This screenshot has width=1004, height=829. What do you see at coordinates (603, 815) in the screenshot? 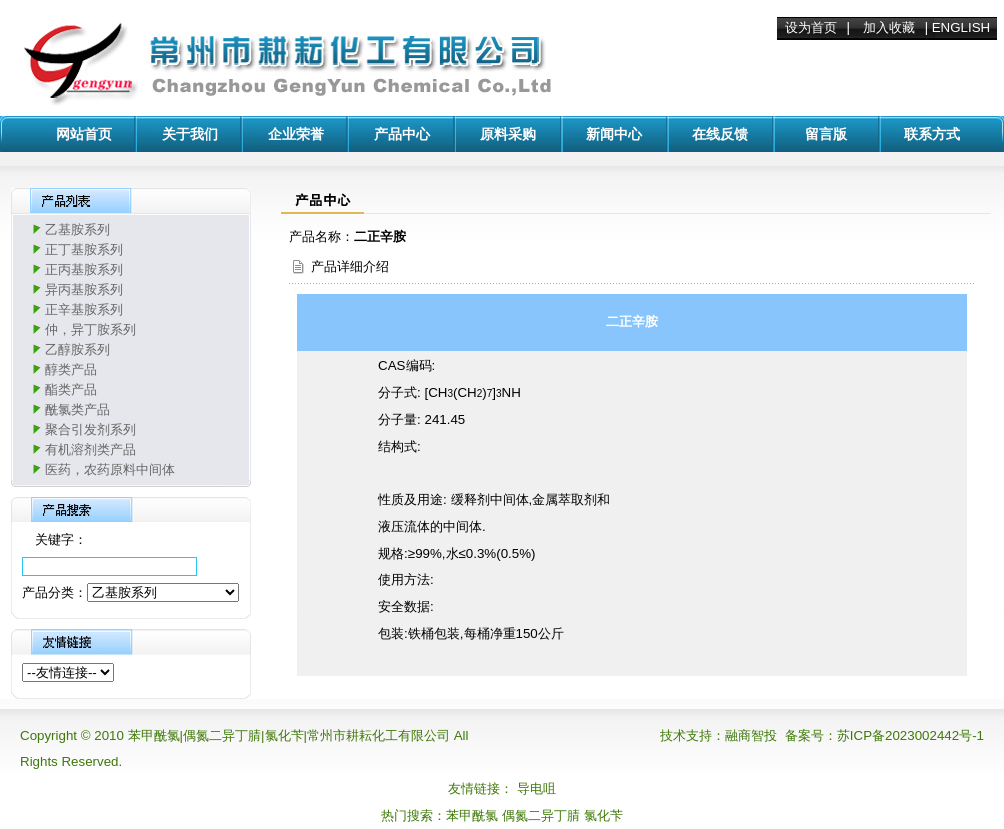
I see `氯化苄` at bounding box center [603, 815].